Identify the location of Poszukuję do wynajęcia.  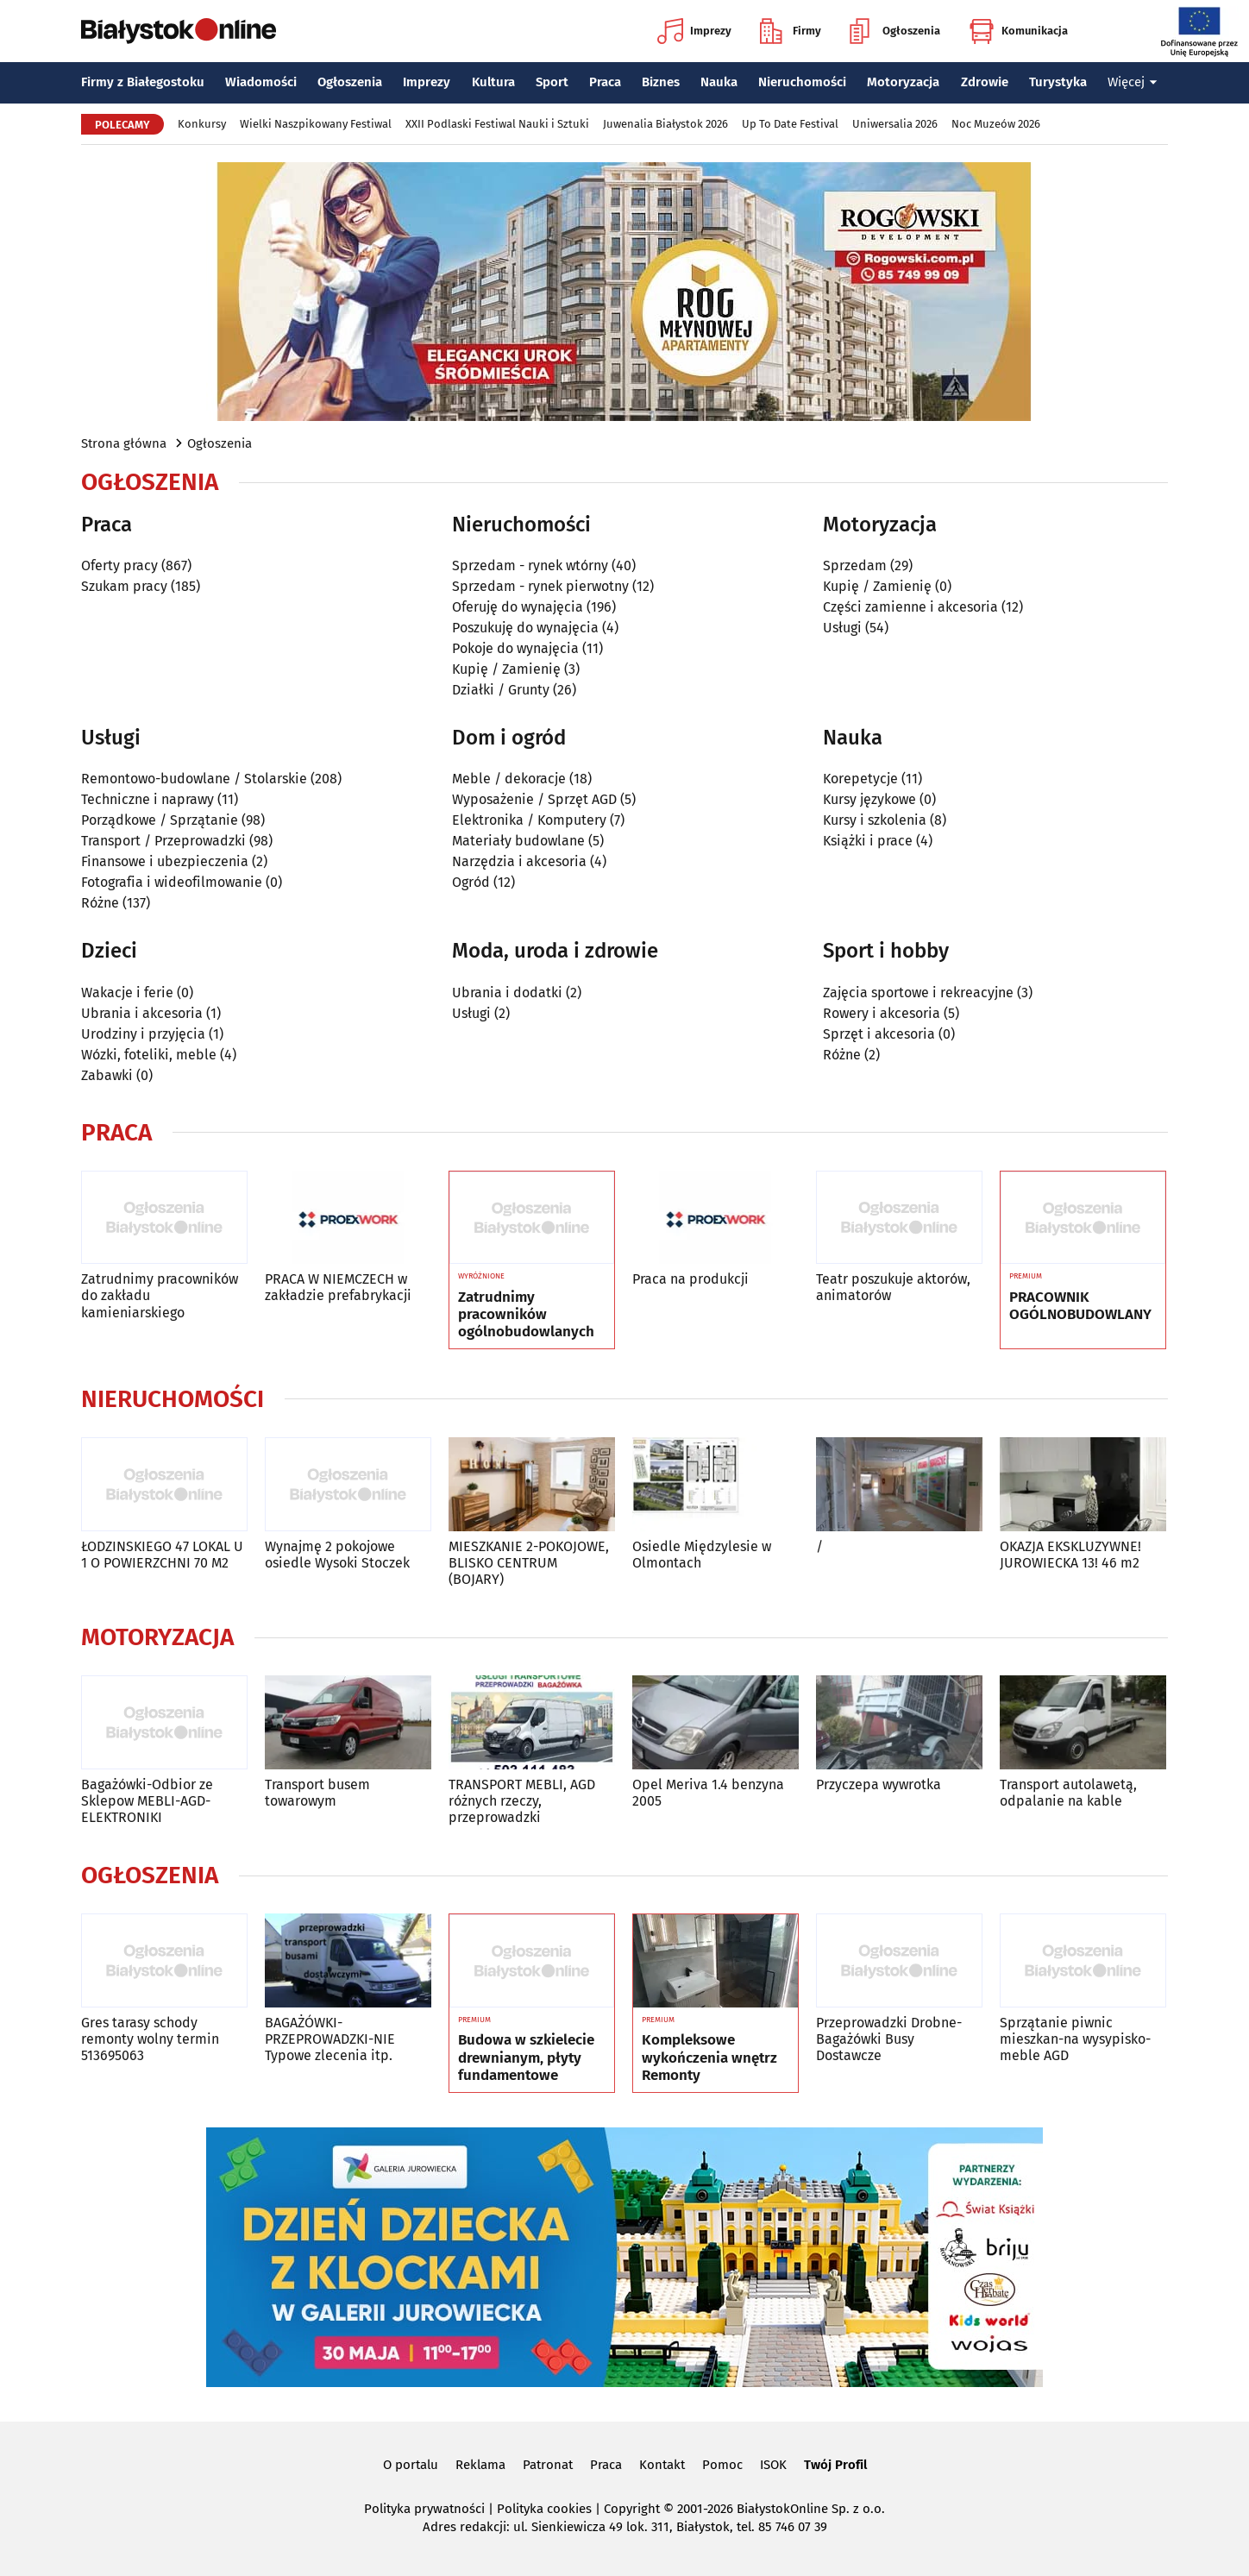
(525, 627).